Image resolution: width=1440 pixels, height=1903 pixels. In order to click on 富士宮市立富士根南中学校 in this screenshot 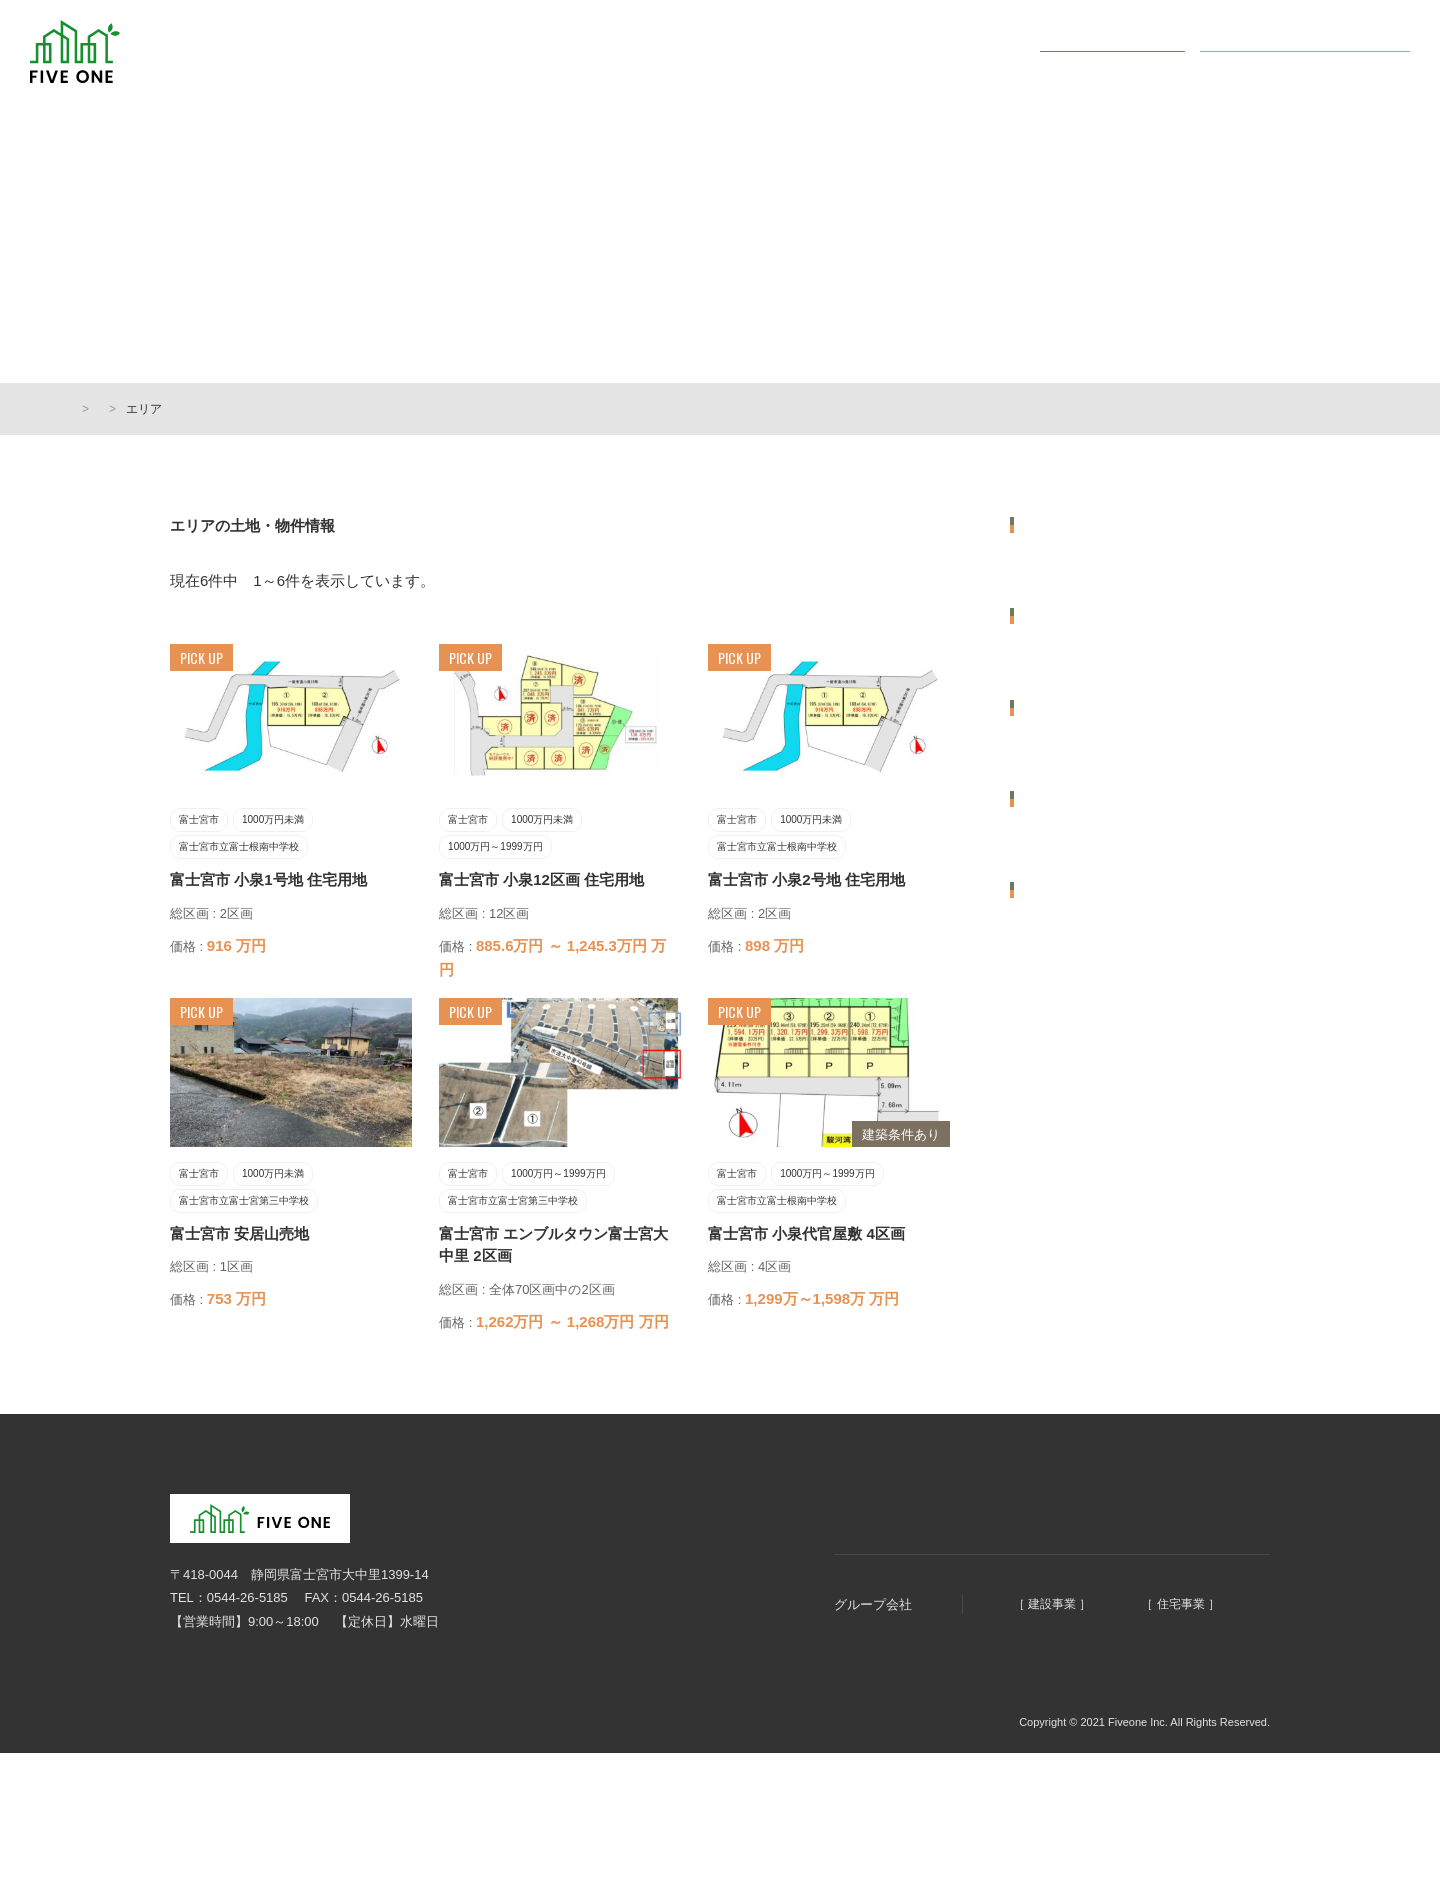, I will do `click(1102, 945)`.